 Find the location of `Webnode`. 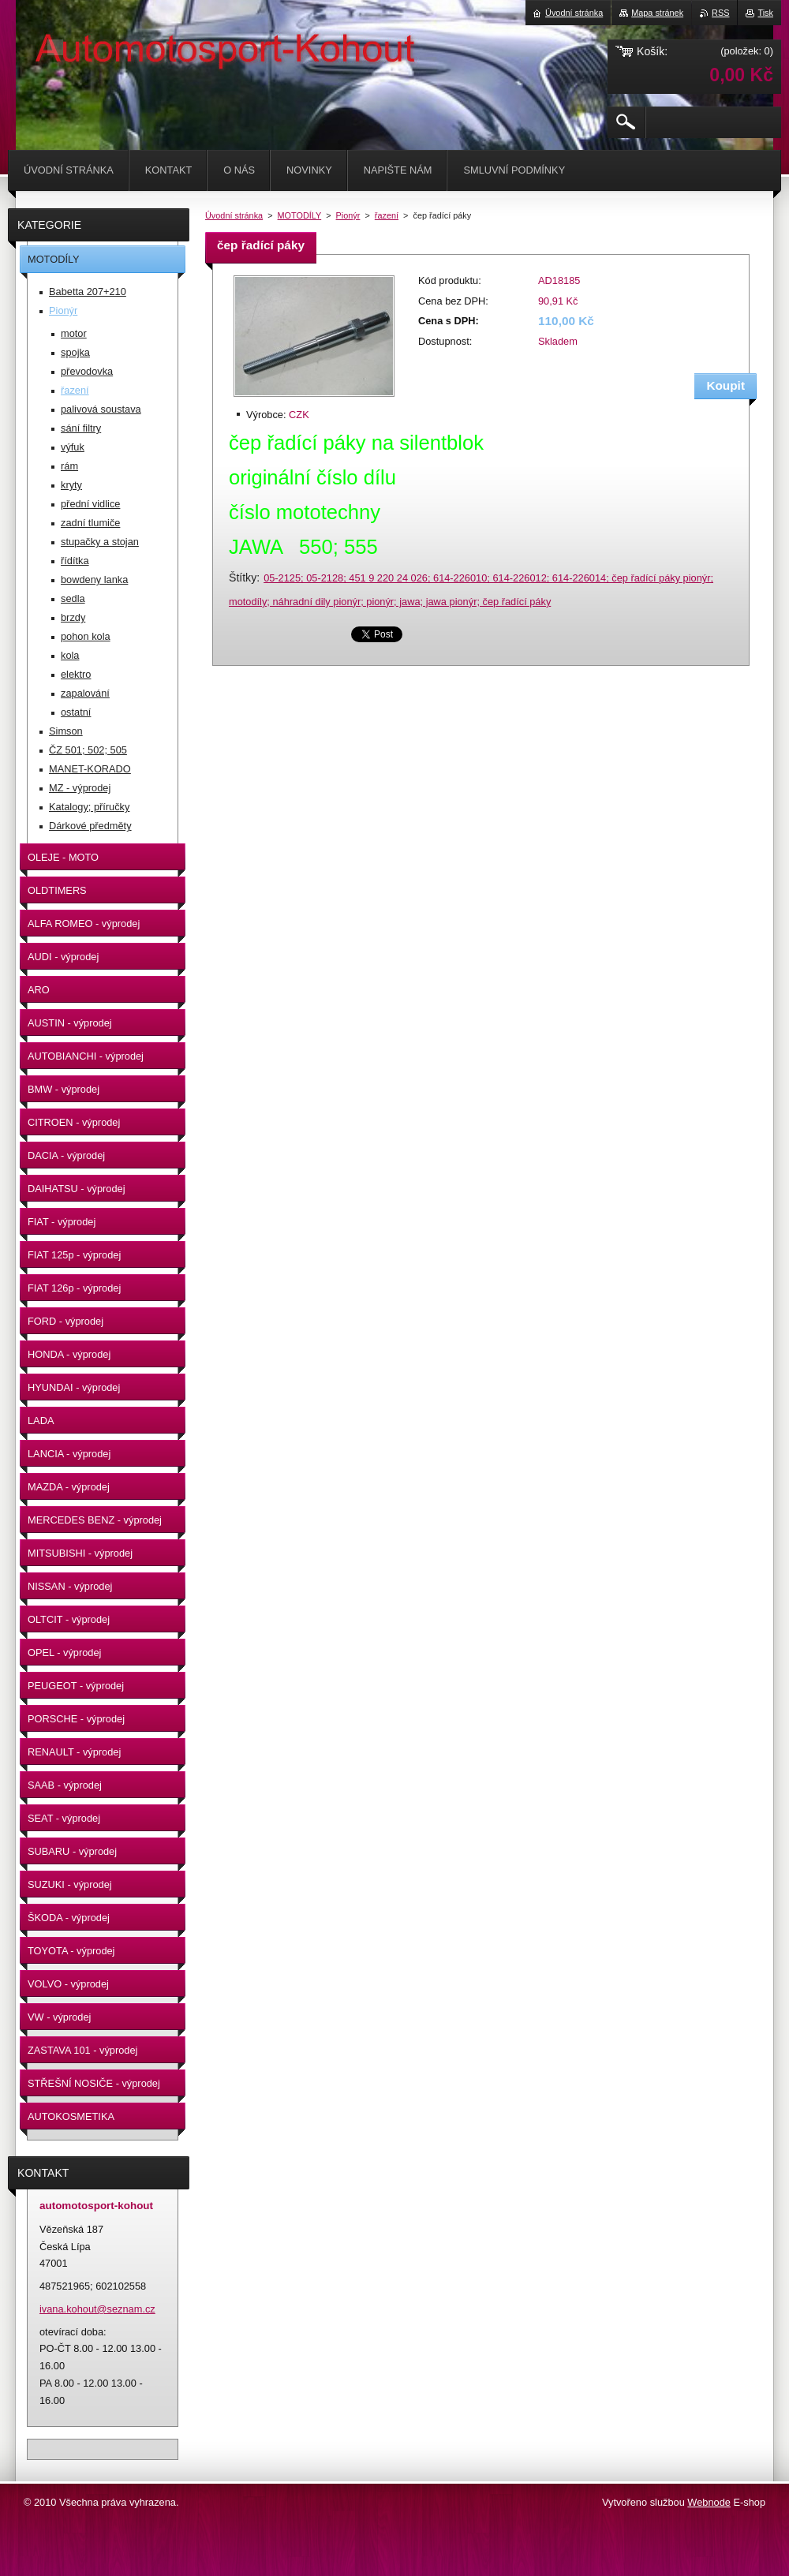

Webnode is located at coordinates (709, 2502).